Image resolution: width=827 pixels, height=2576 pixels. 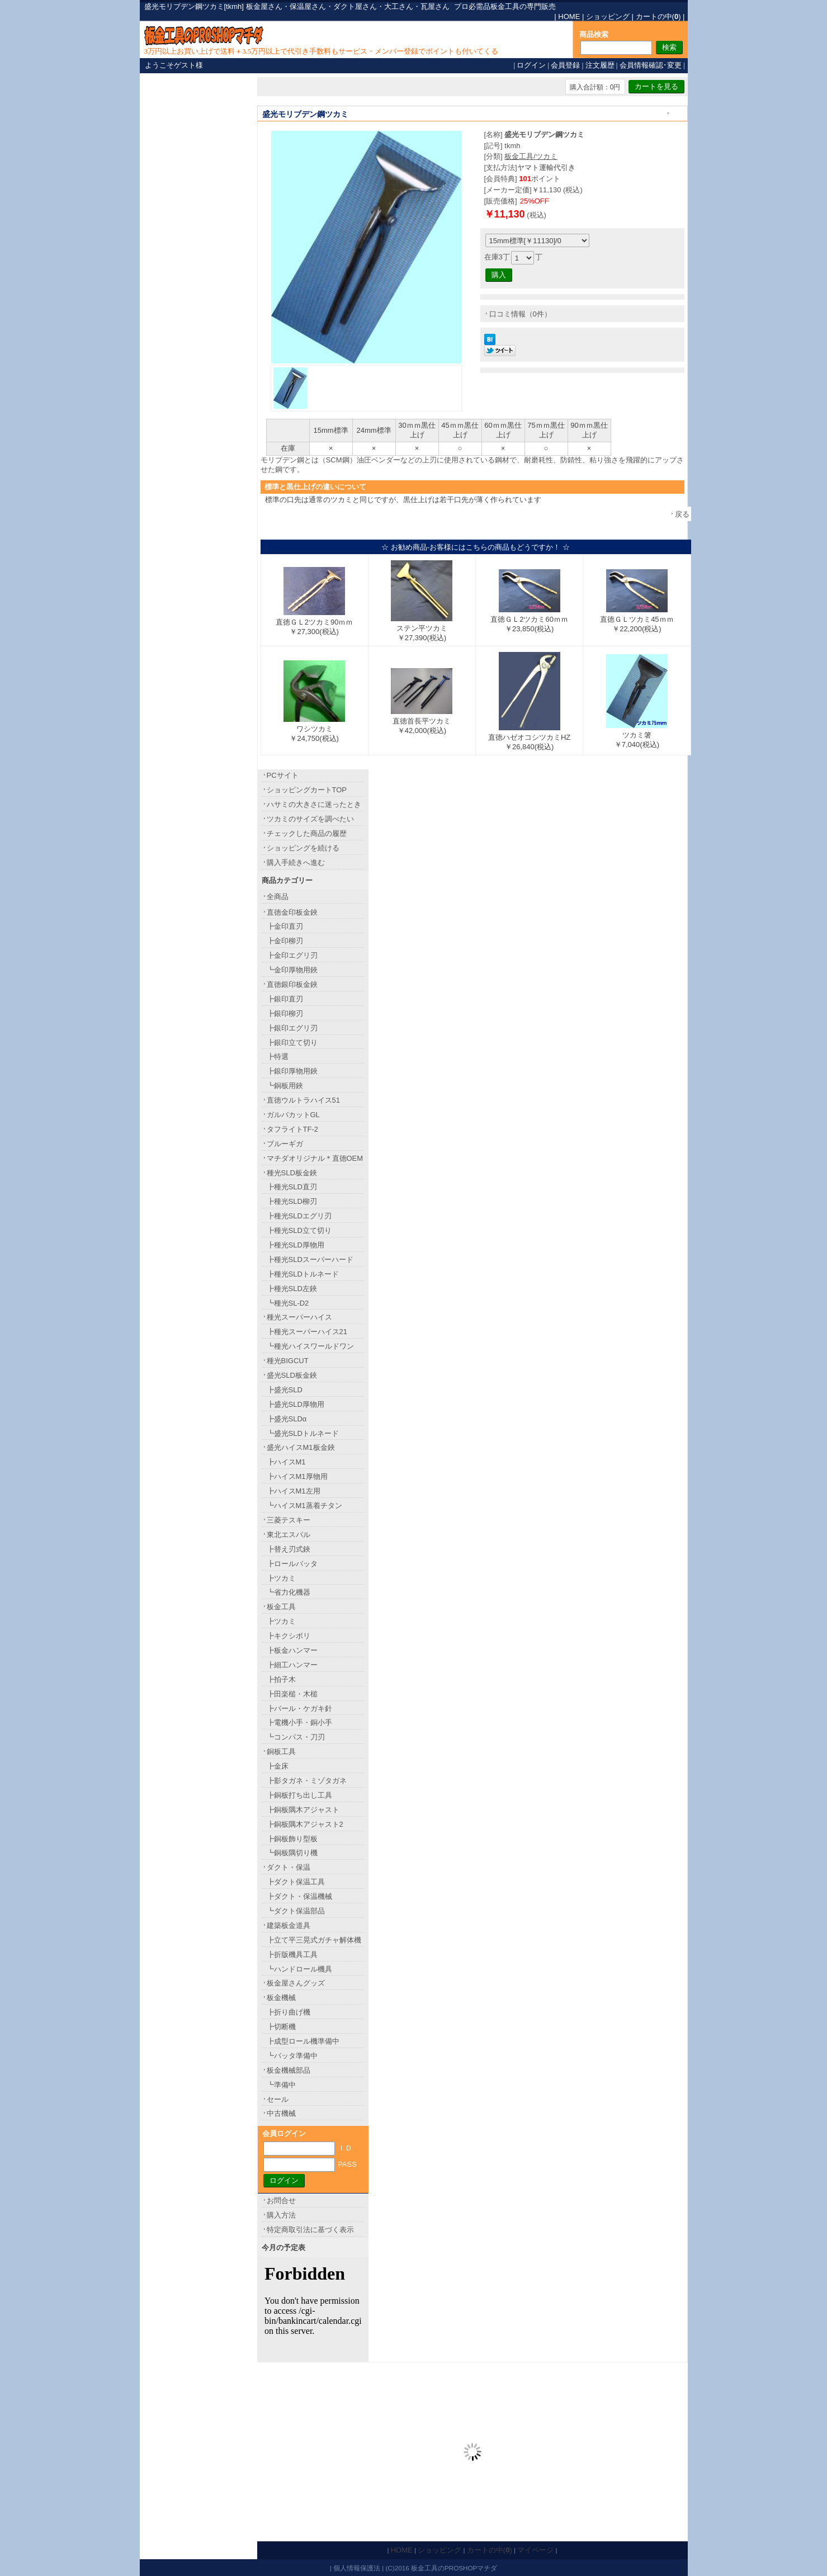 I want to click on ┣金印柳刃, so click(x=285, y=941).